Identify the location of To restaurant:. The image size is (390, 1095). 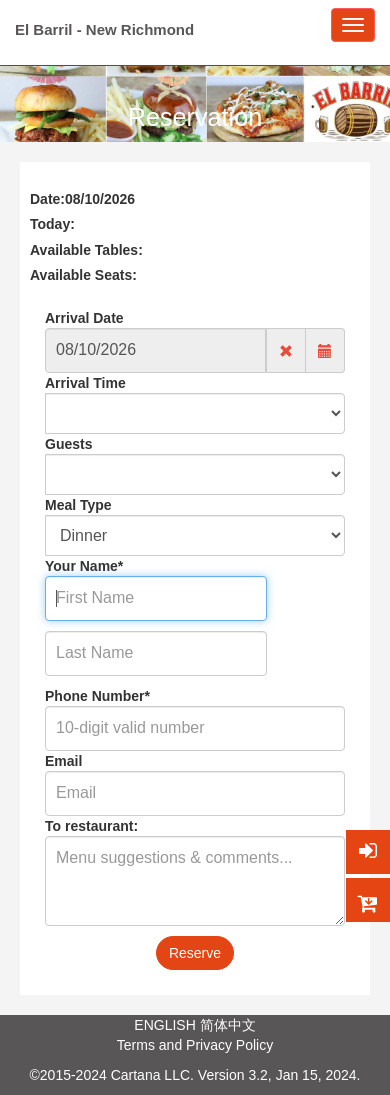
(91, 826).